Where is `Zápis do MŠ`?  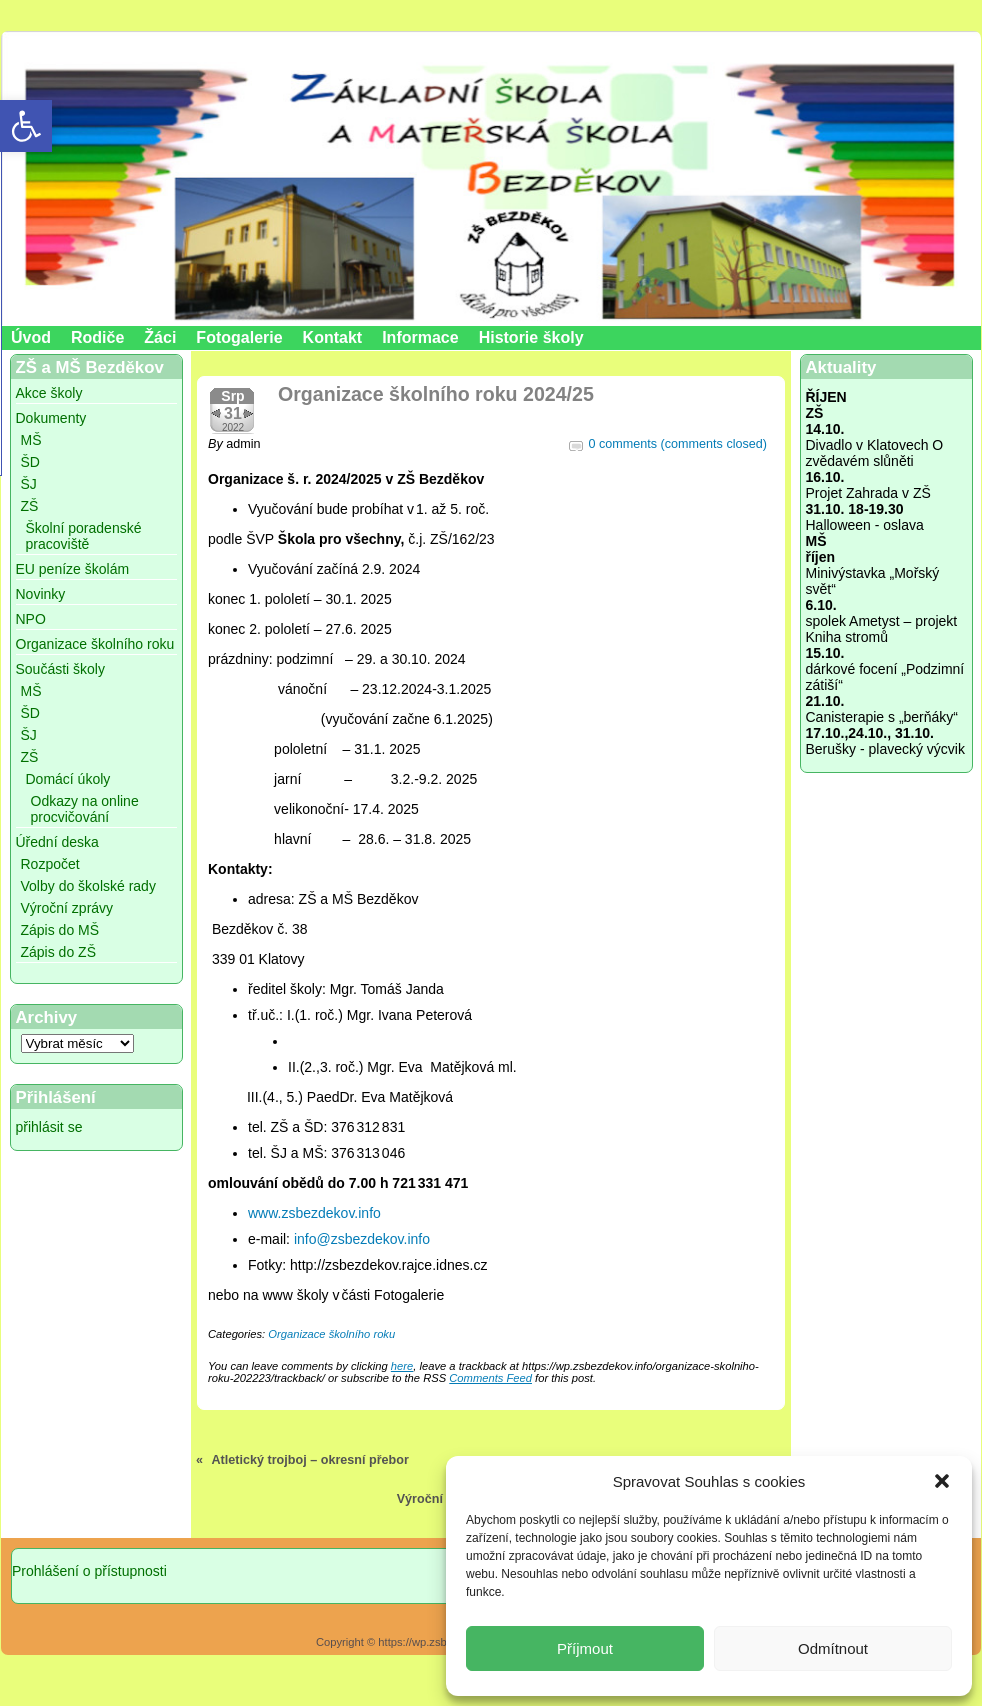 Zápis do MŠ is located at coordinates (60, 930).